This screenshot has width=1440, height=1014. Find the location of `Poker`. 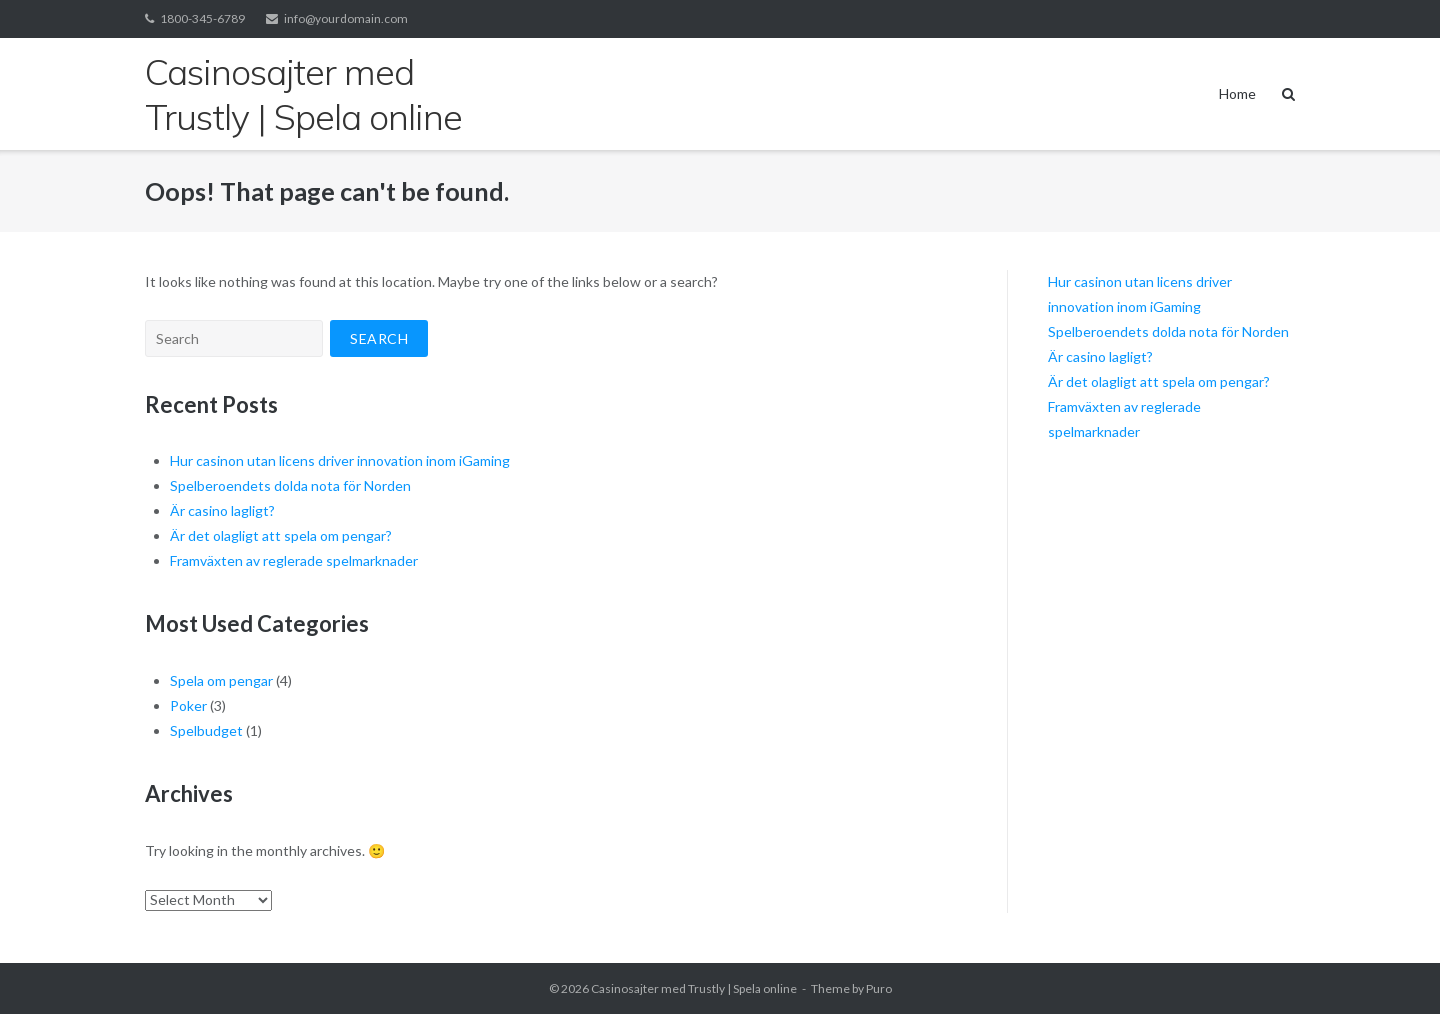

Poker is located at coordinates (188, 705).